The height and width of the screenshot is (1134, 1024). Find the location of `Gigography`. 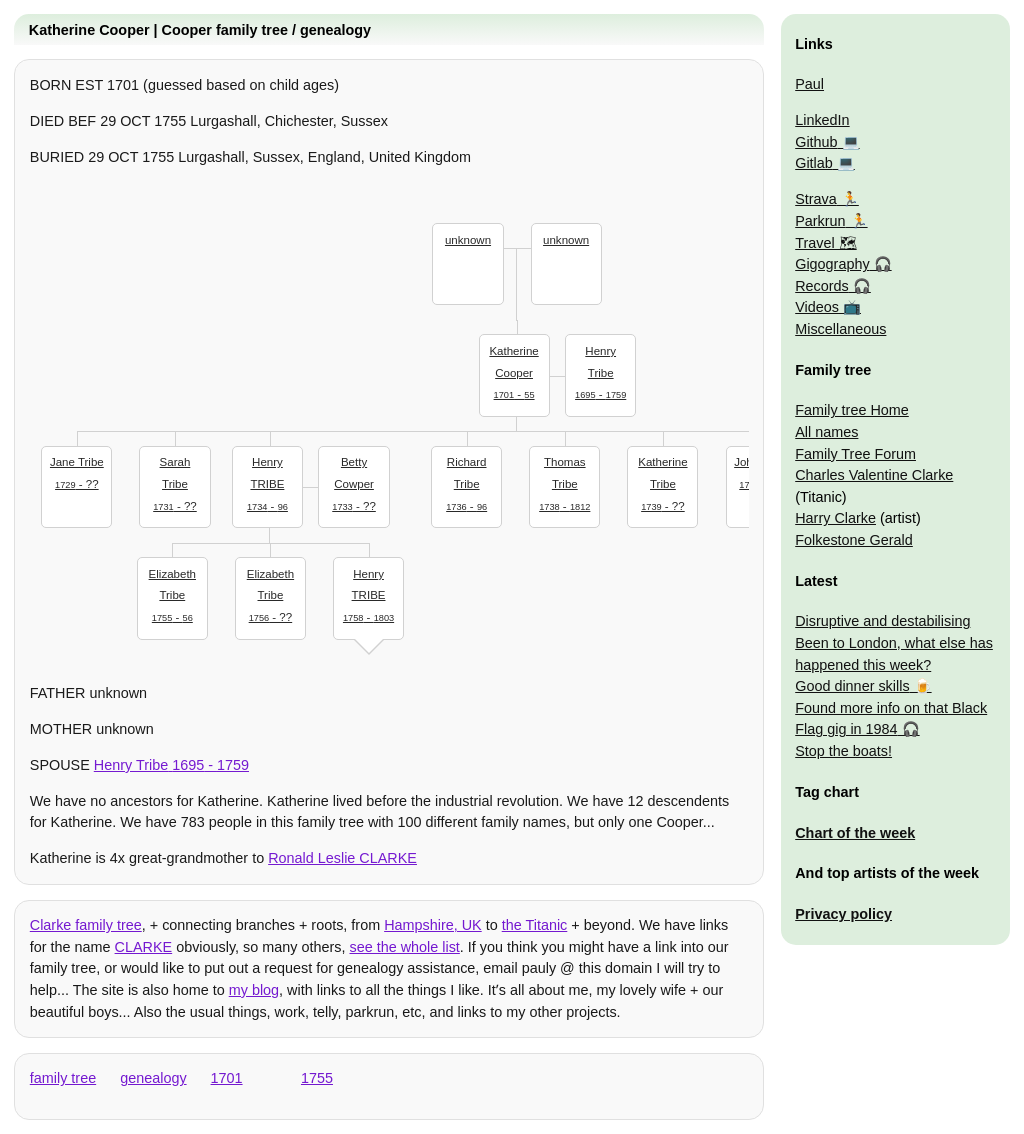

Gigography is located at coordinates (832, 264).